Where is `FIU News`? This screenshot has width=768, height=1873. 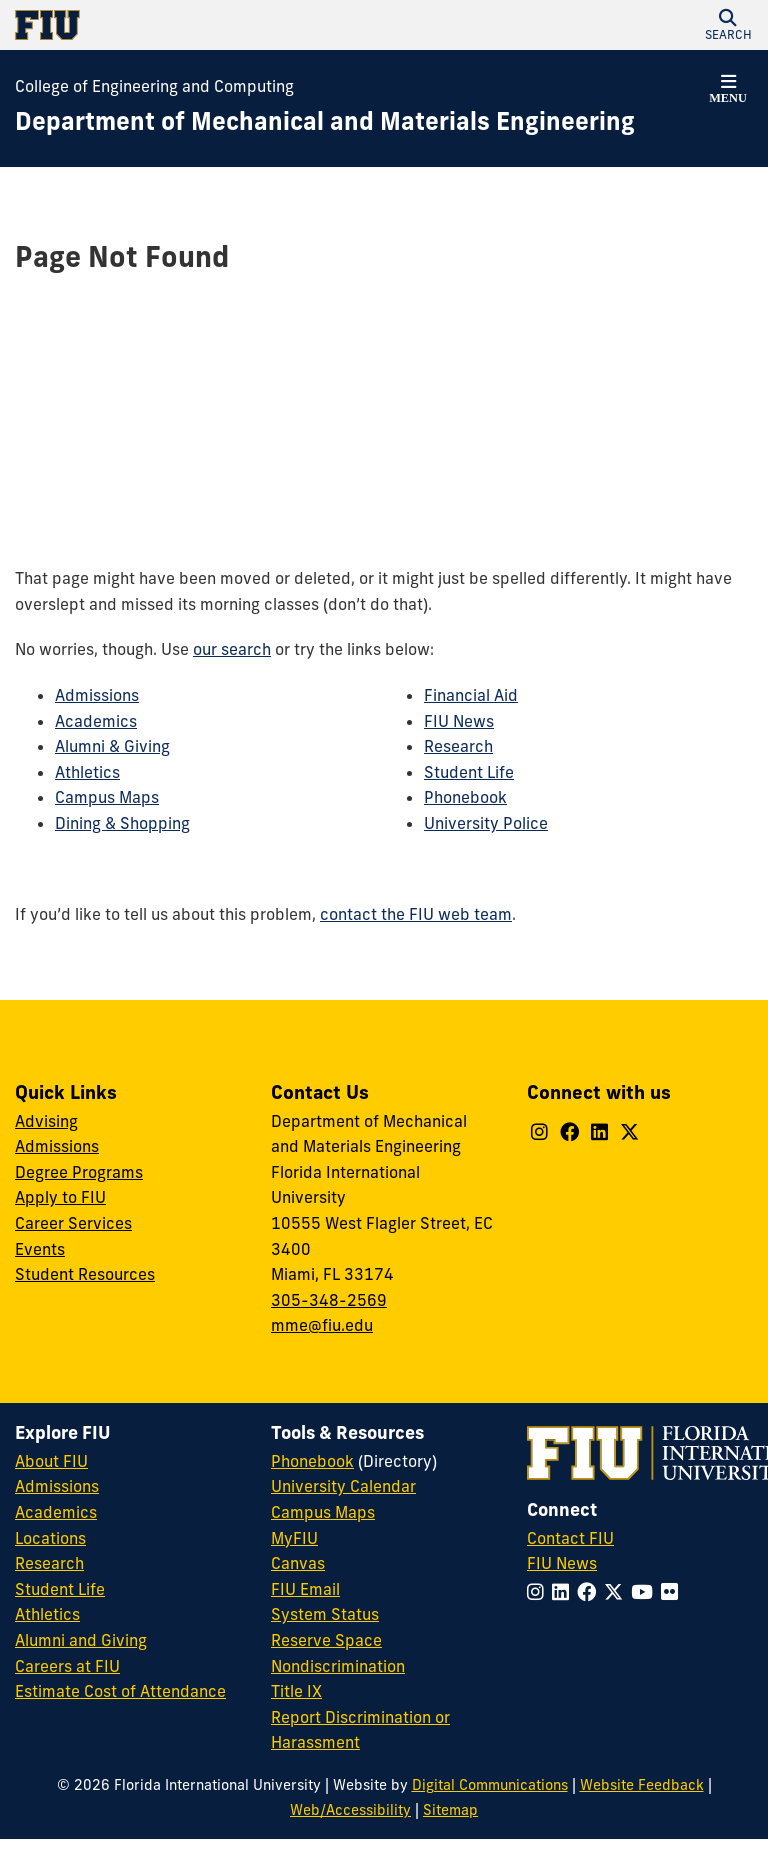 FIU News is located at coordinates (459, 721).